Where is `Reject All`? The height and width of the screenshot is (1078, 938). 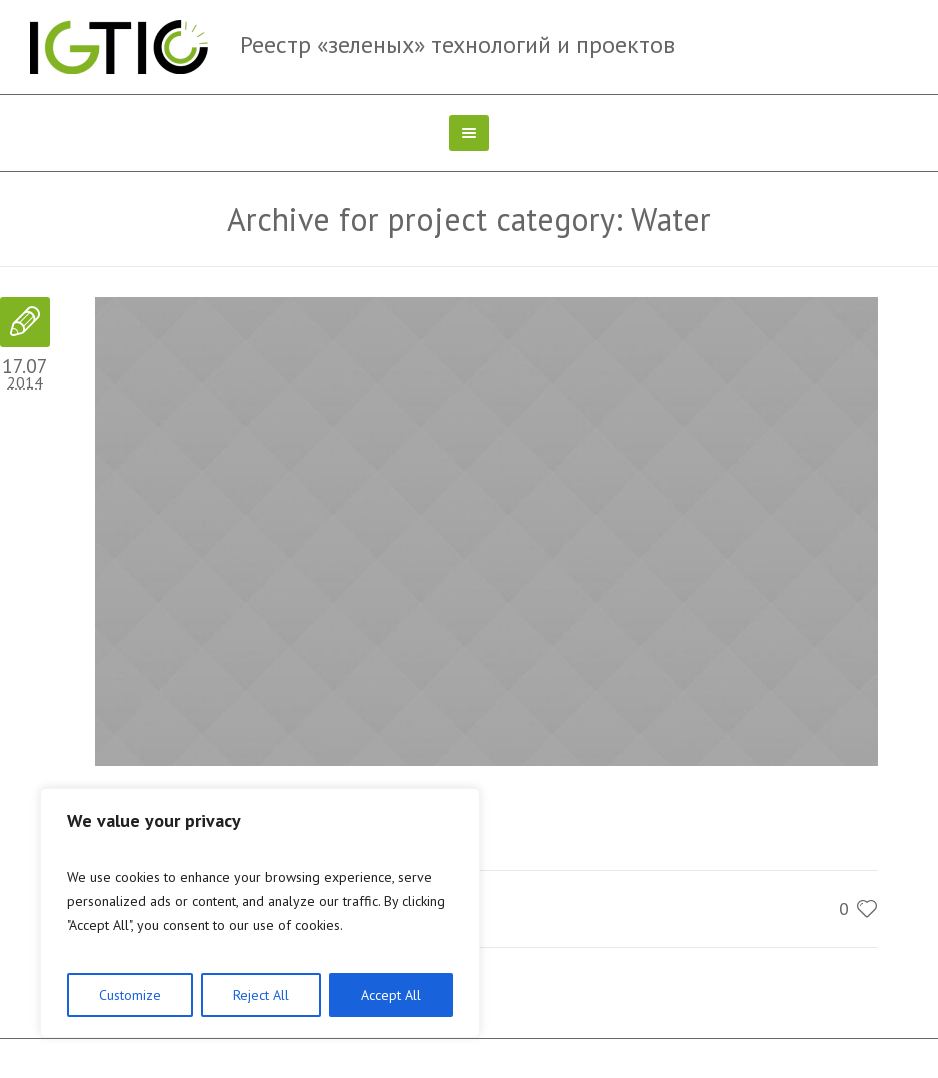
Reject All is located at coordinates (261, 995).